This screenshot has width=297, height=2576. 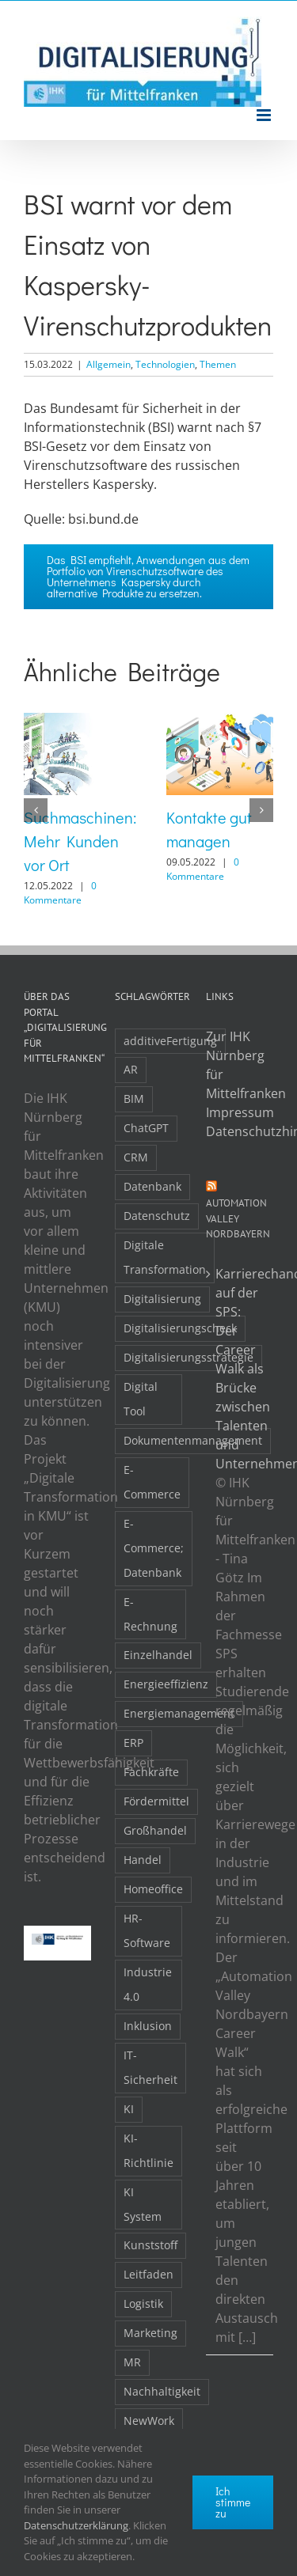 What do you see at coordinates (143, 2204) in the screenshot?
I see `KI System [KI System (3 Einträge)]` at bounding box center [143, 2204].